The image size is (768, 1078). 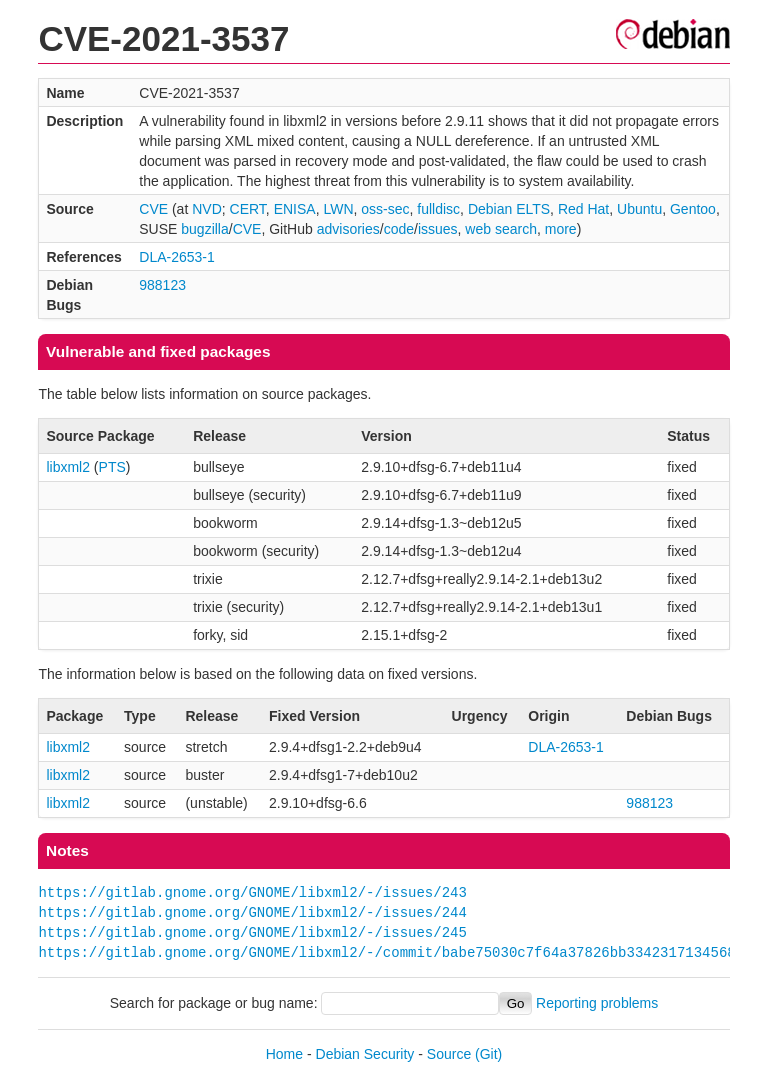 What do you see at coordinates (252, 892) in the screenshot?
I see `https://gitlab.gnome.org/GNOME/libxml2/-/issues/243` at bounding box center [252, 892].